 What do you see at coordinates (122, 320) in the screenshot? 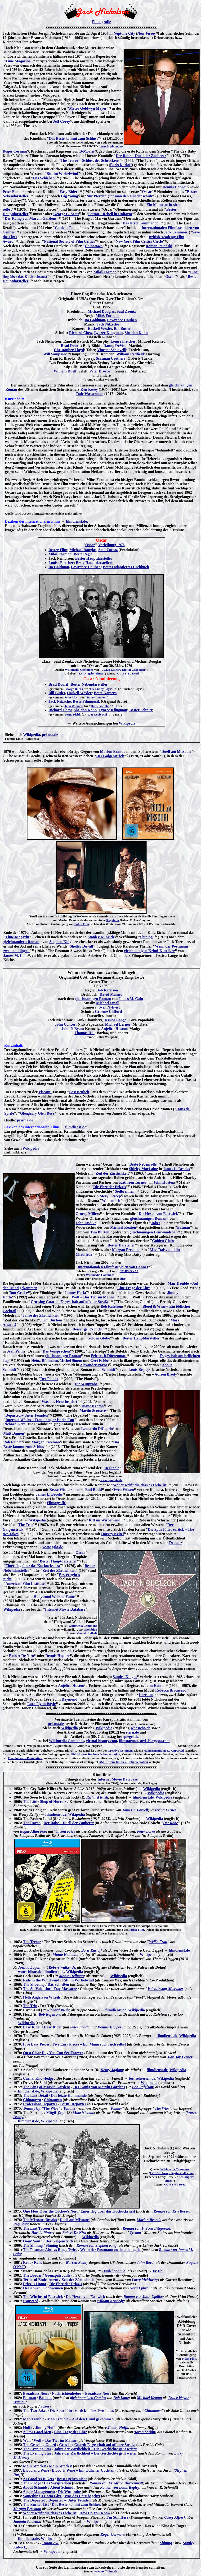
I see `Lawrence Hauben` at bounding box center [122, 320].